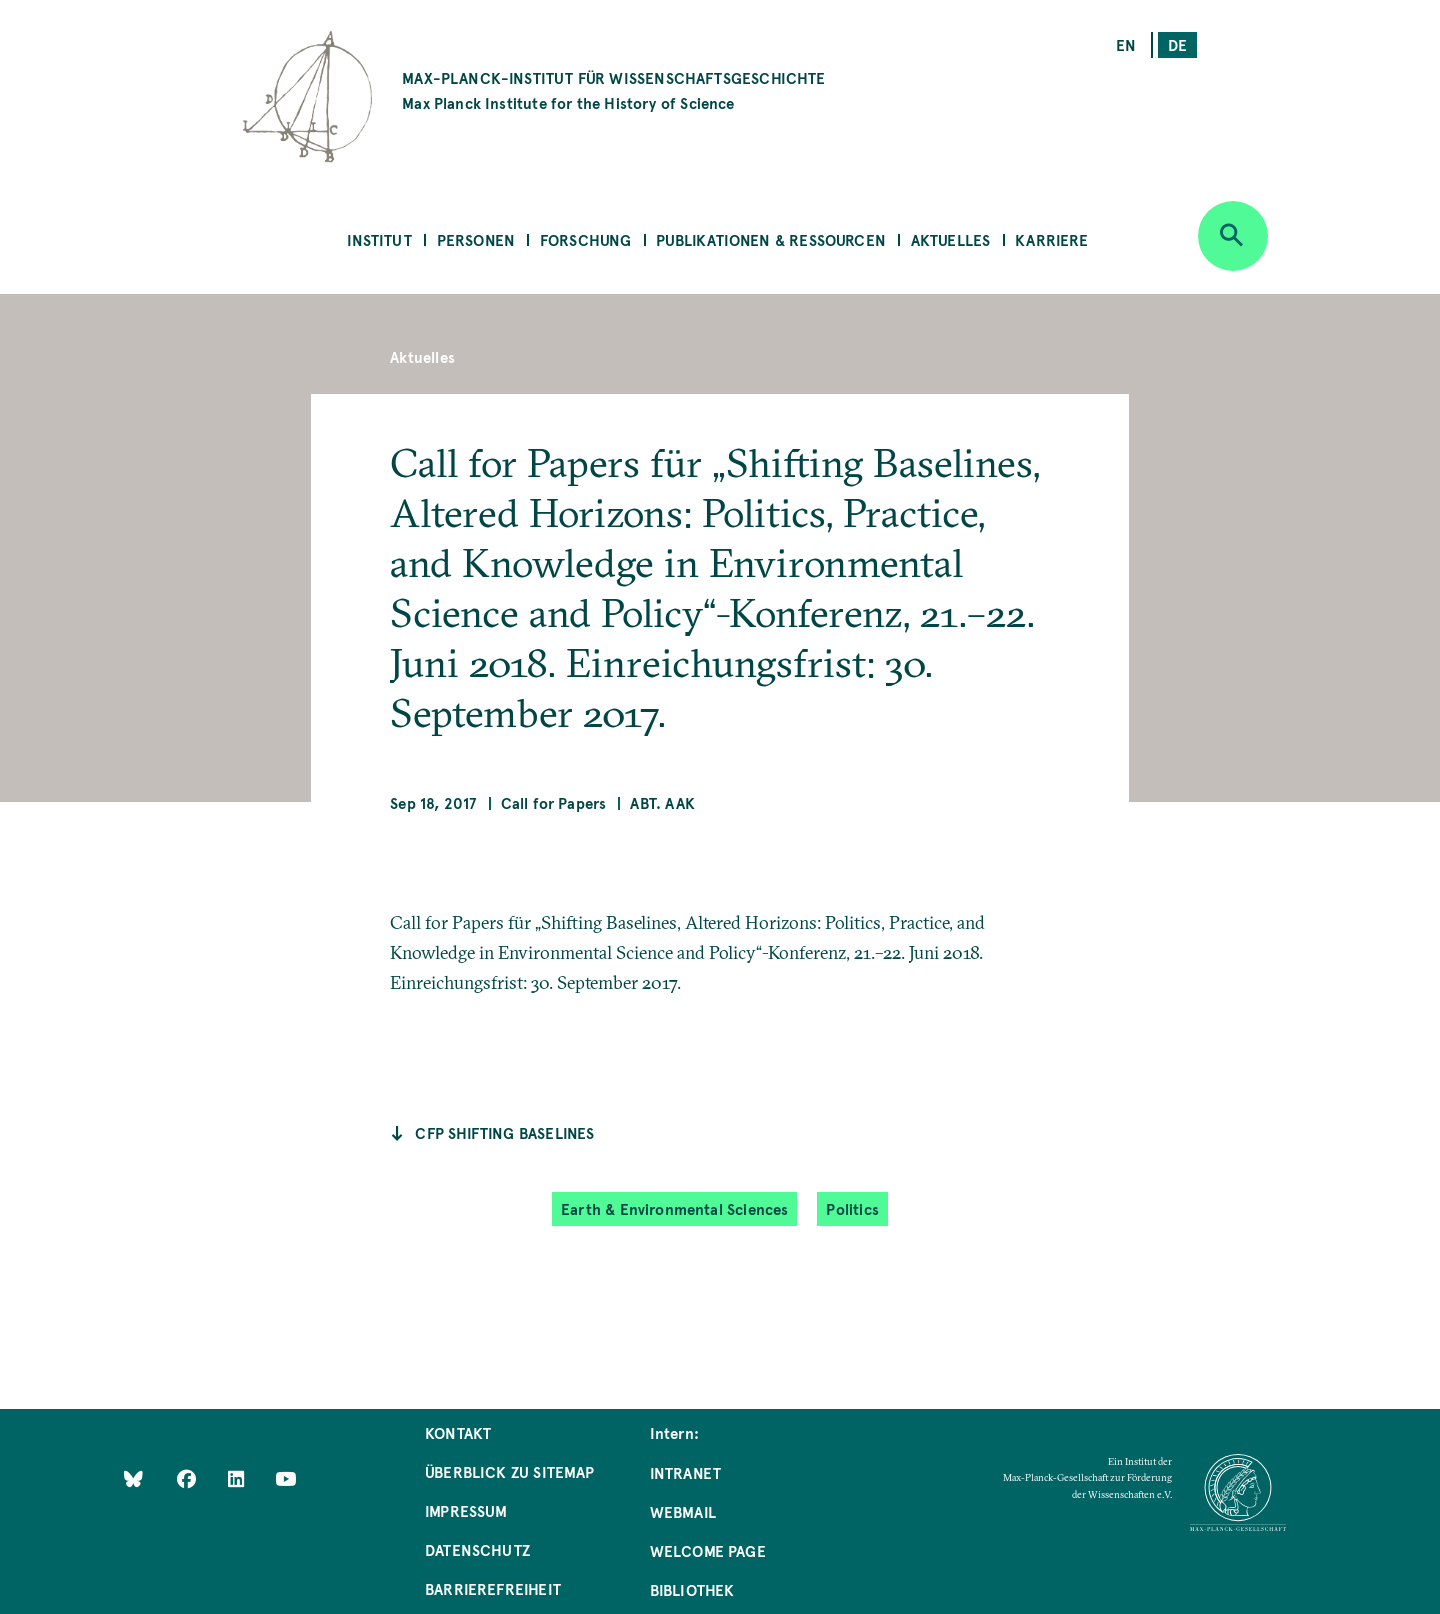 The width and height of the screenshot is (1440, 1614). Describe the element at coordinates (1051, 239) in the screenshot. I see `Karriere` at that location.